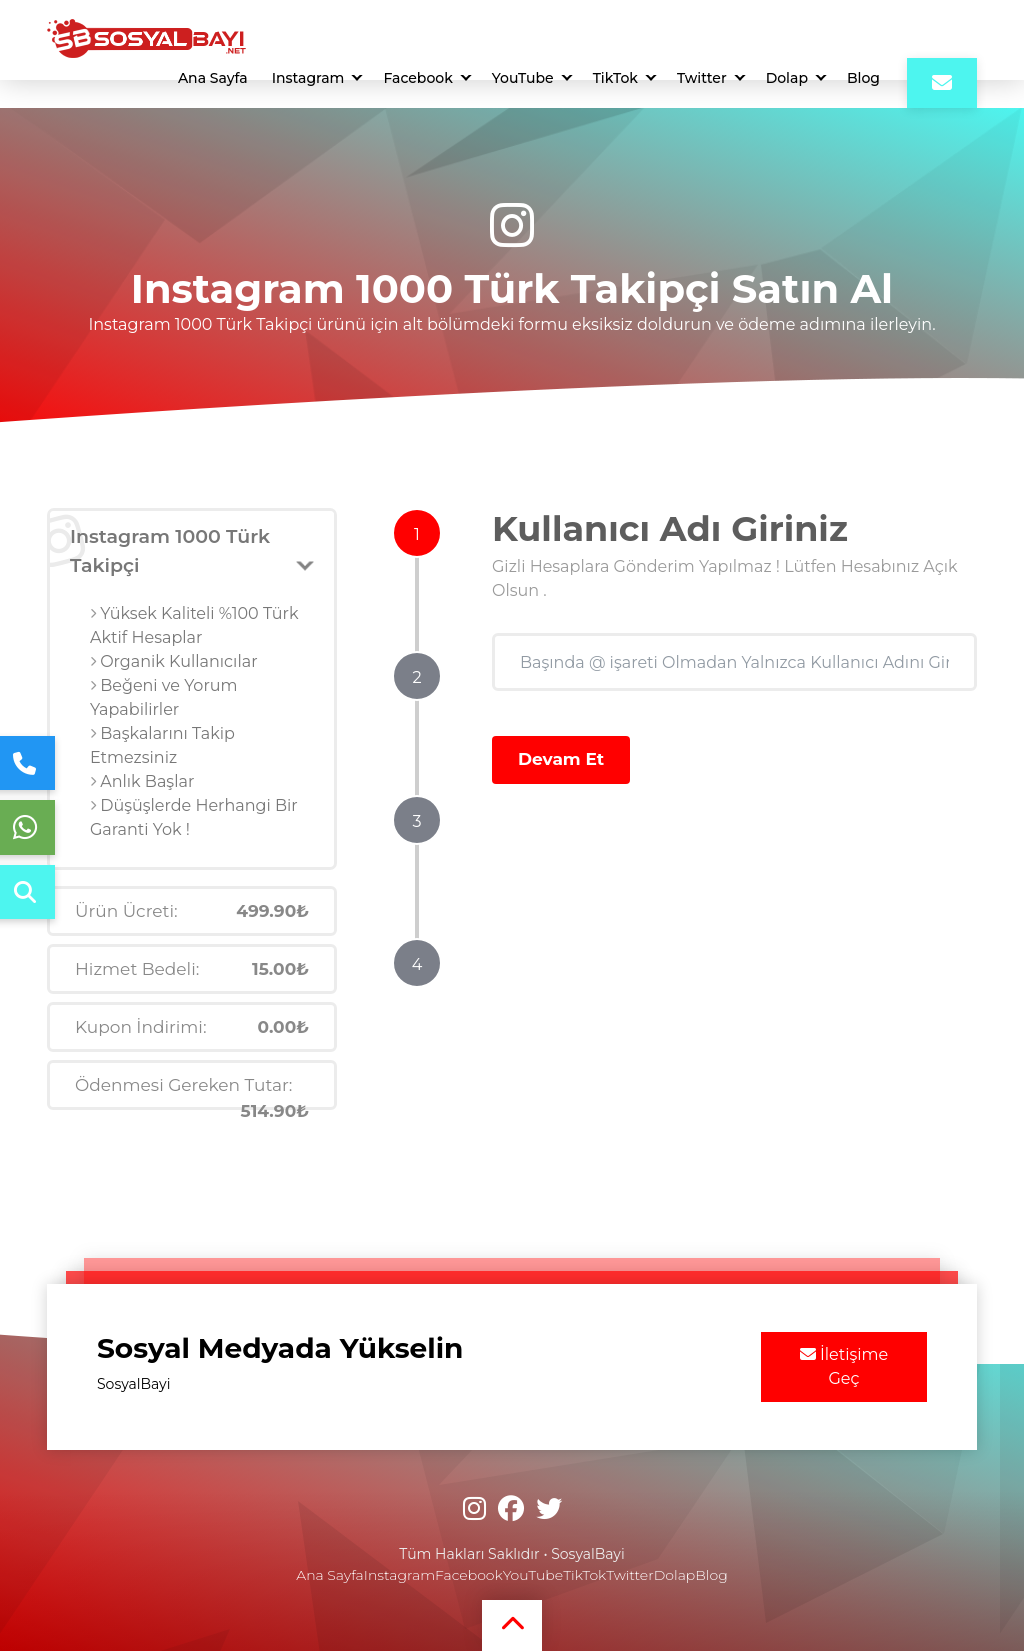  Describe the element at coordinates (417, 78) in the screenshot. I see `Facebook` at that location.